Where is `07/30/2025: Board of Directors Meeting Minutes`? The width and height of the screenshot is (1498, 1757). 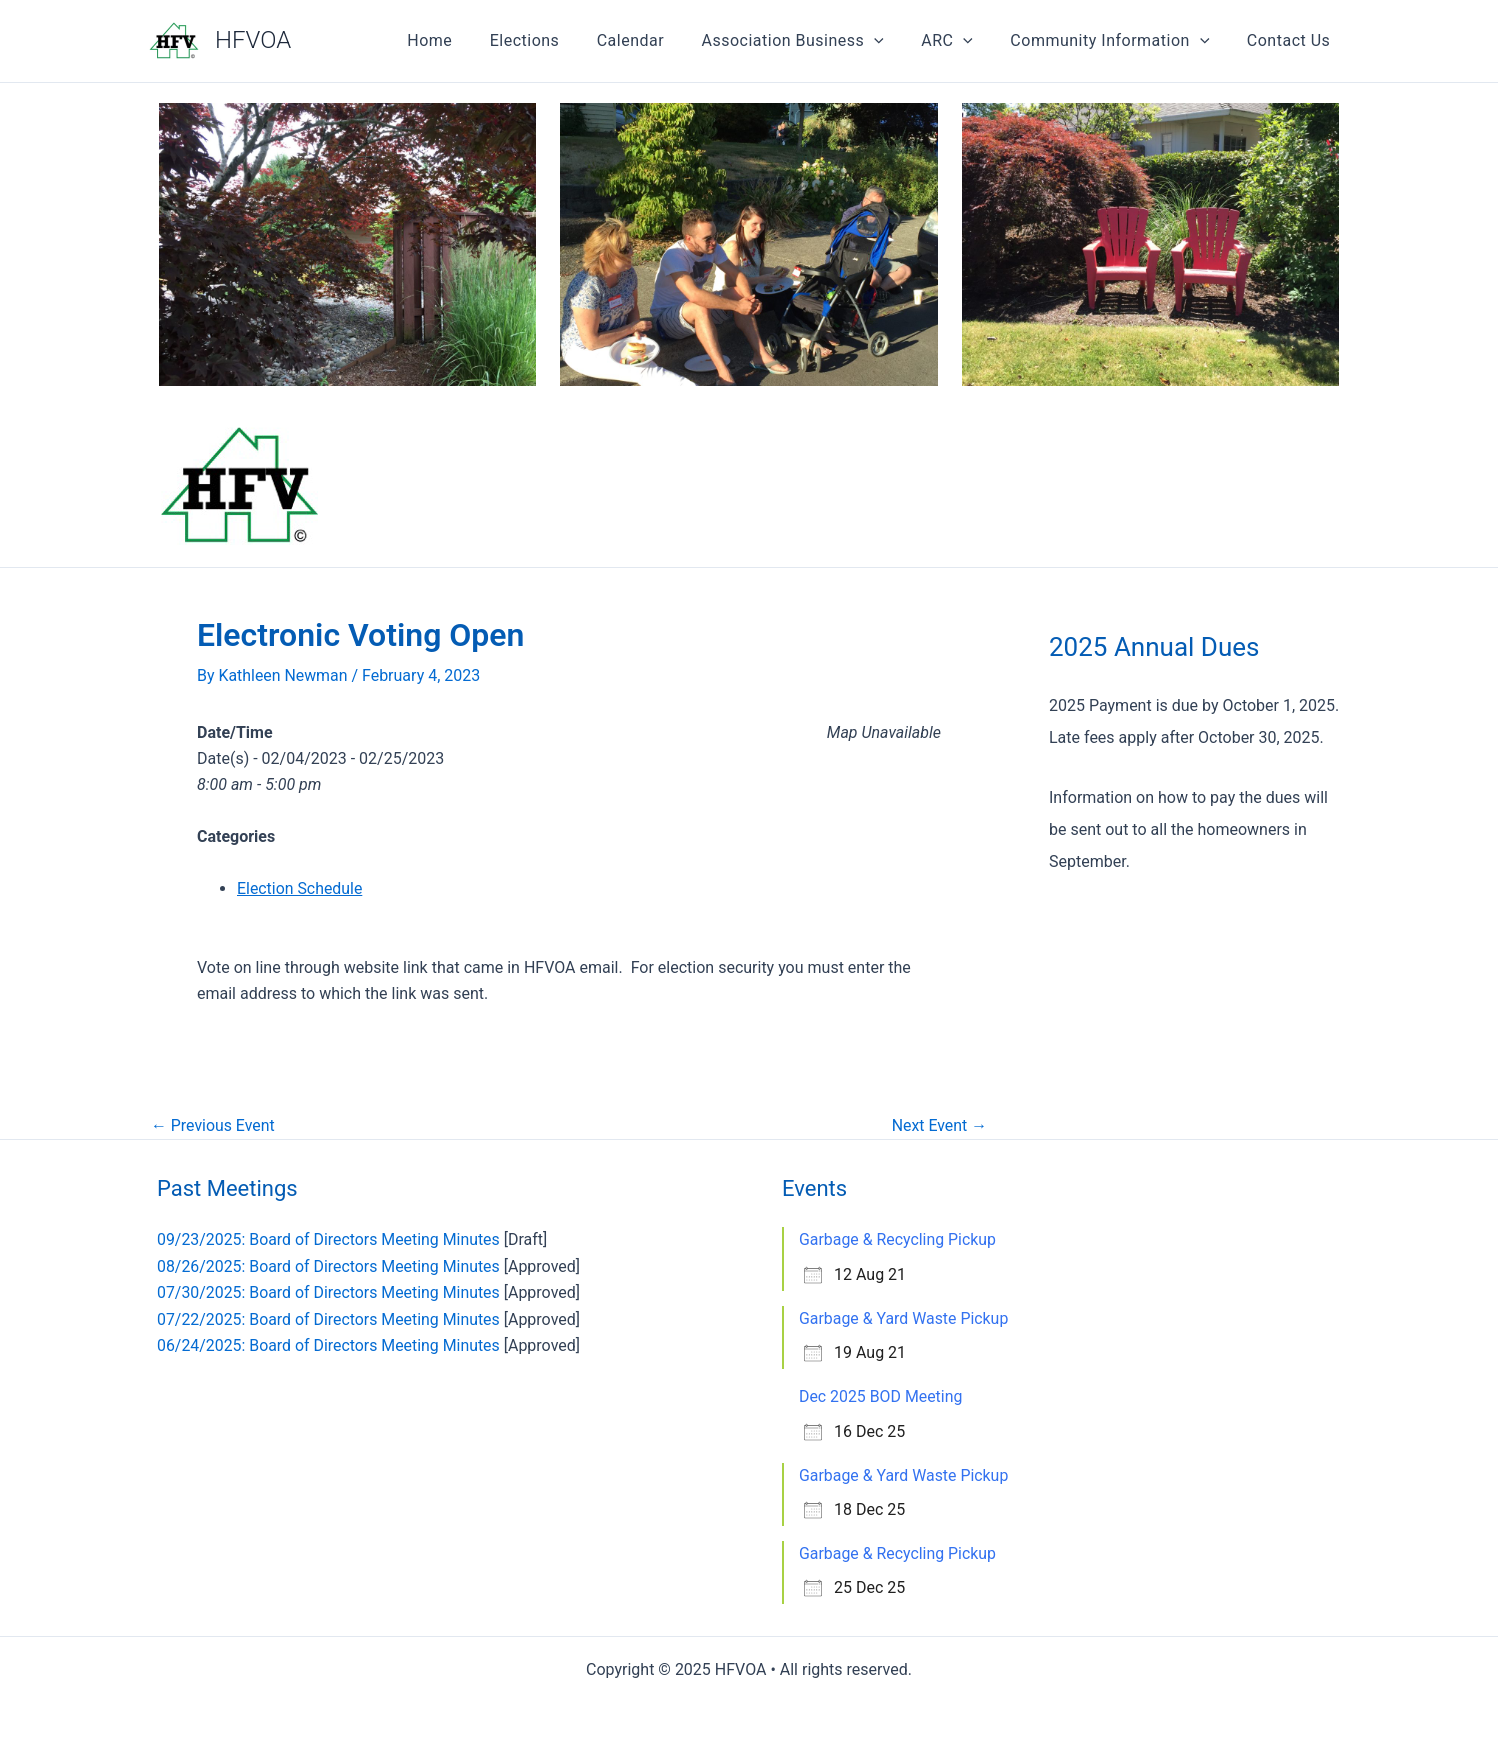 07/30/2025: Board of Directors Meeting Minutes is located at coordinates (329, 1292).